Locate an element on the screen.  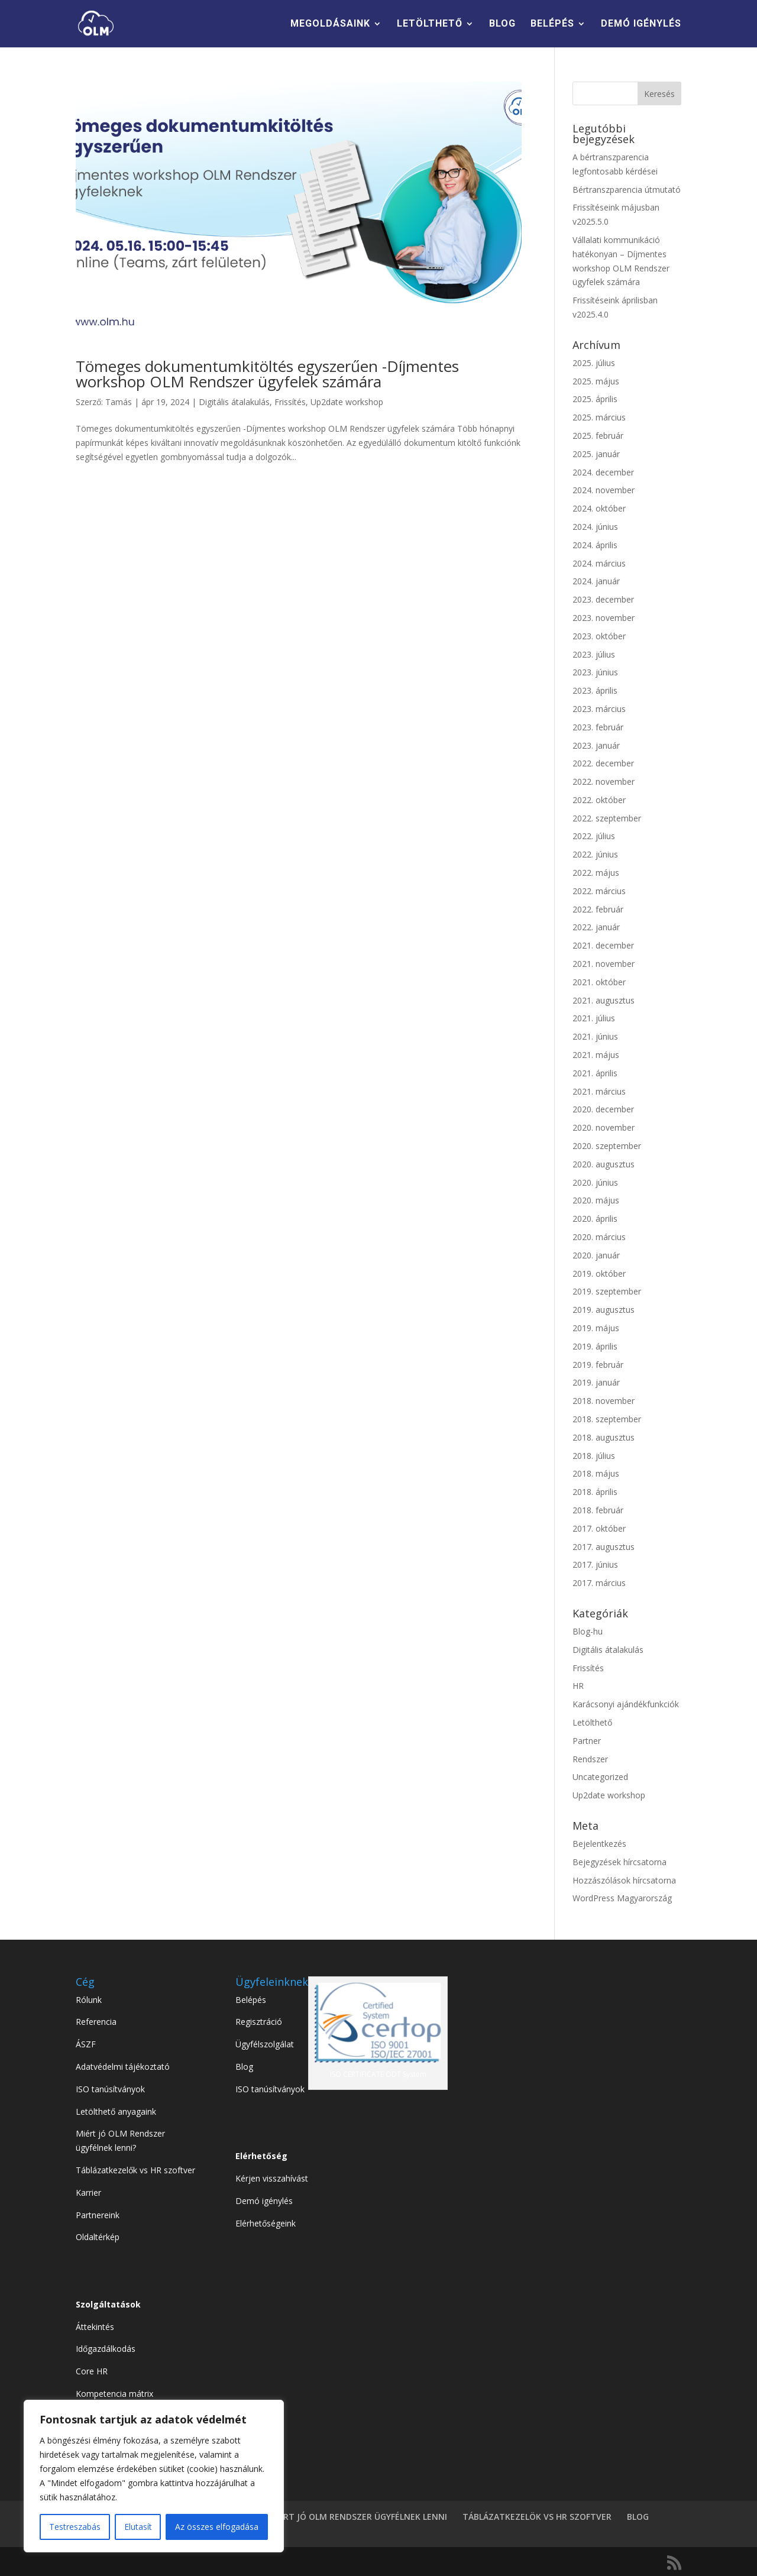
Demó igénylés is located at coordinates (264, 2200).